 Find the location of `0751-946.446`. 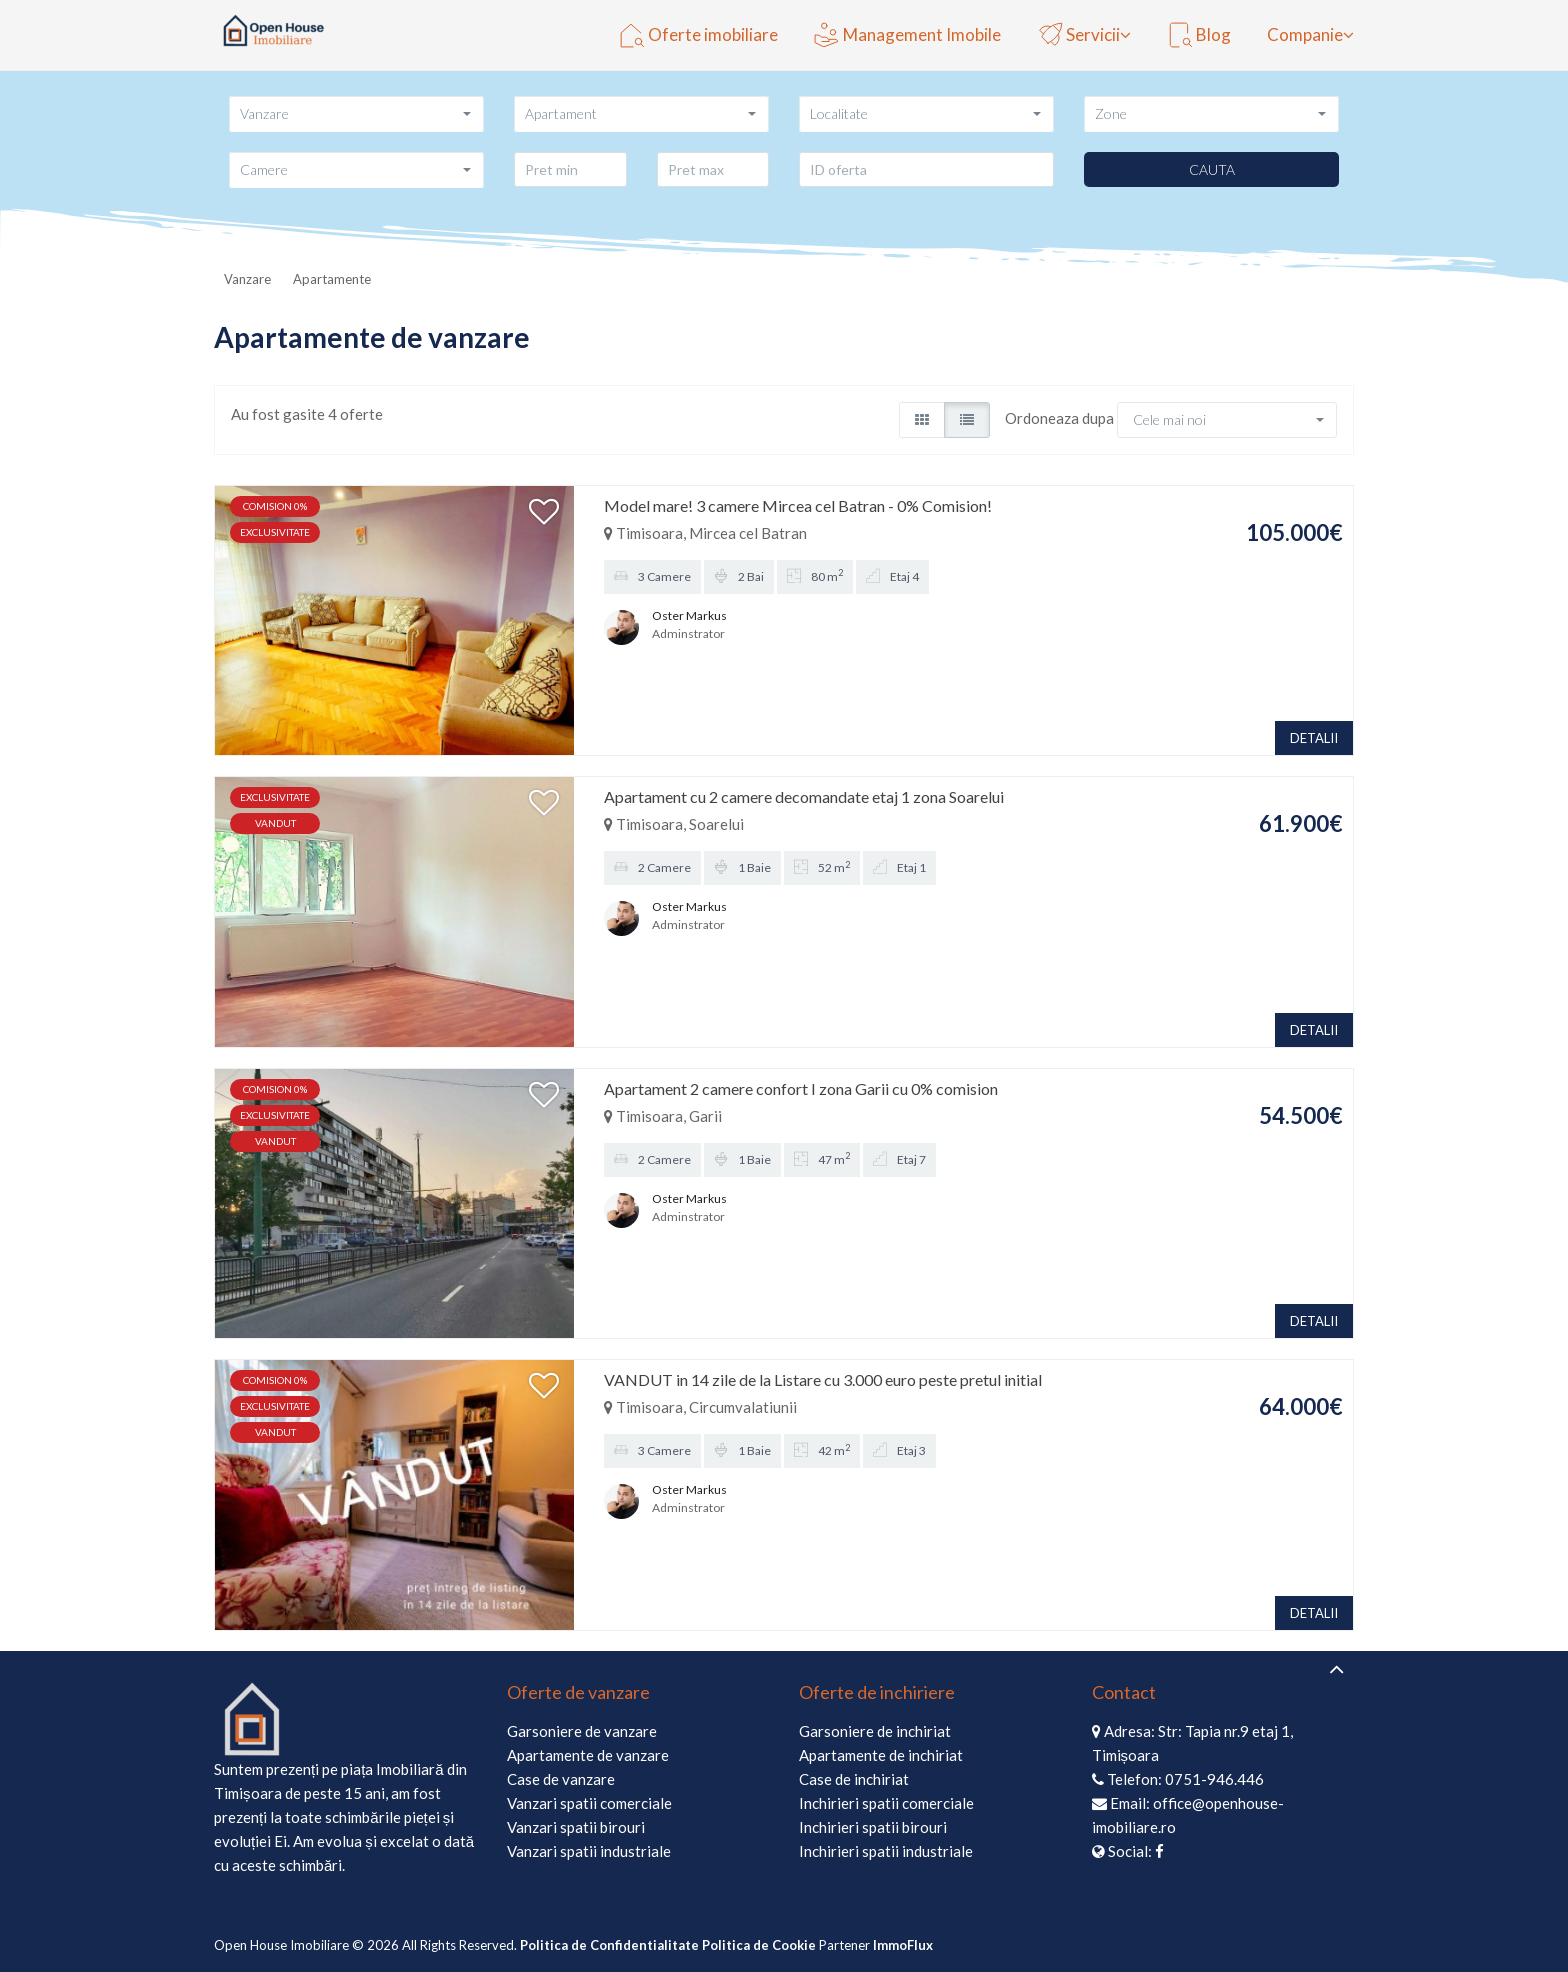

0751-946.446 is located at coordinates (1214, 1779).